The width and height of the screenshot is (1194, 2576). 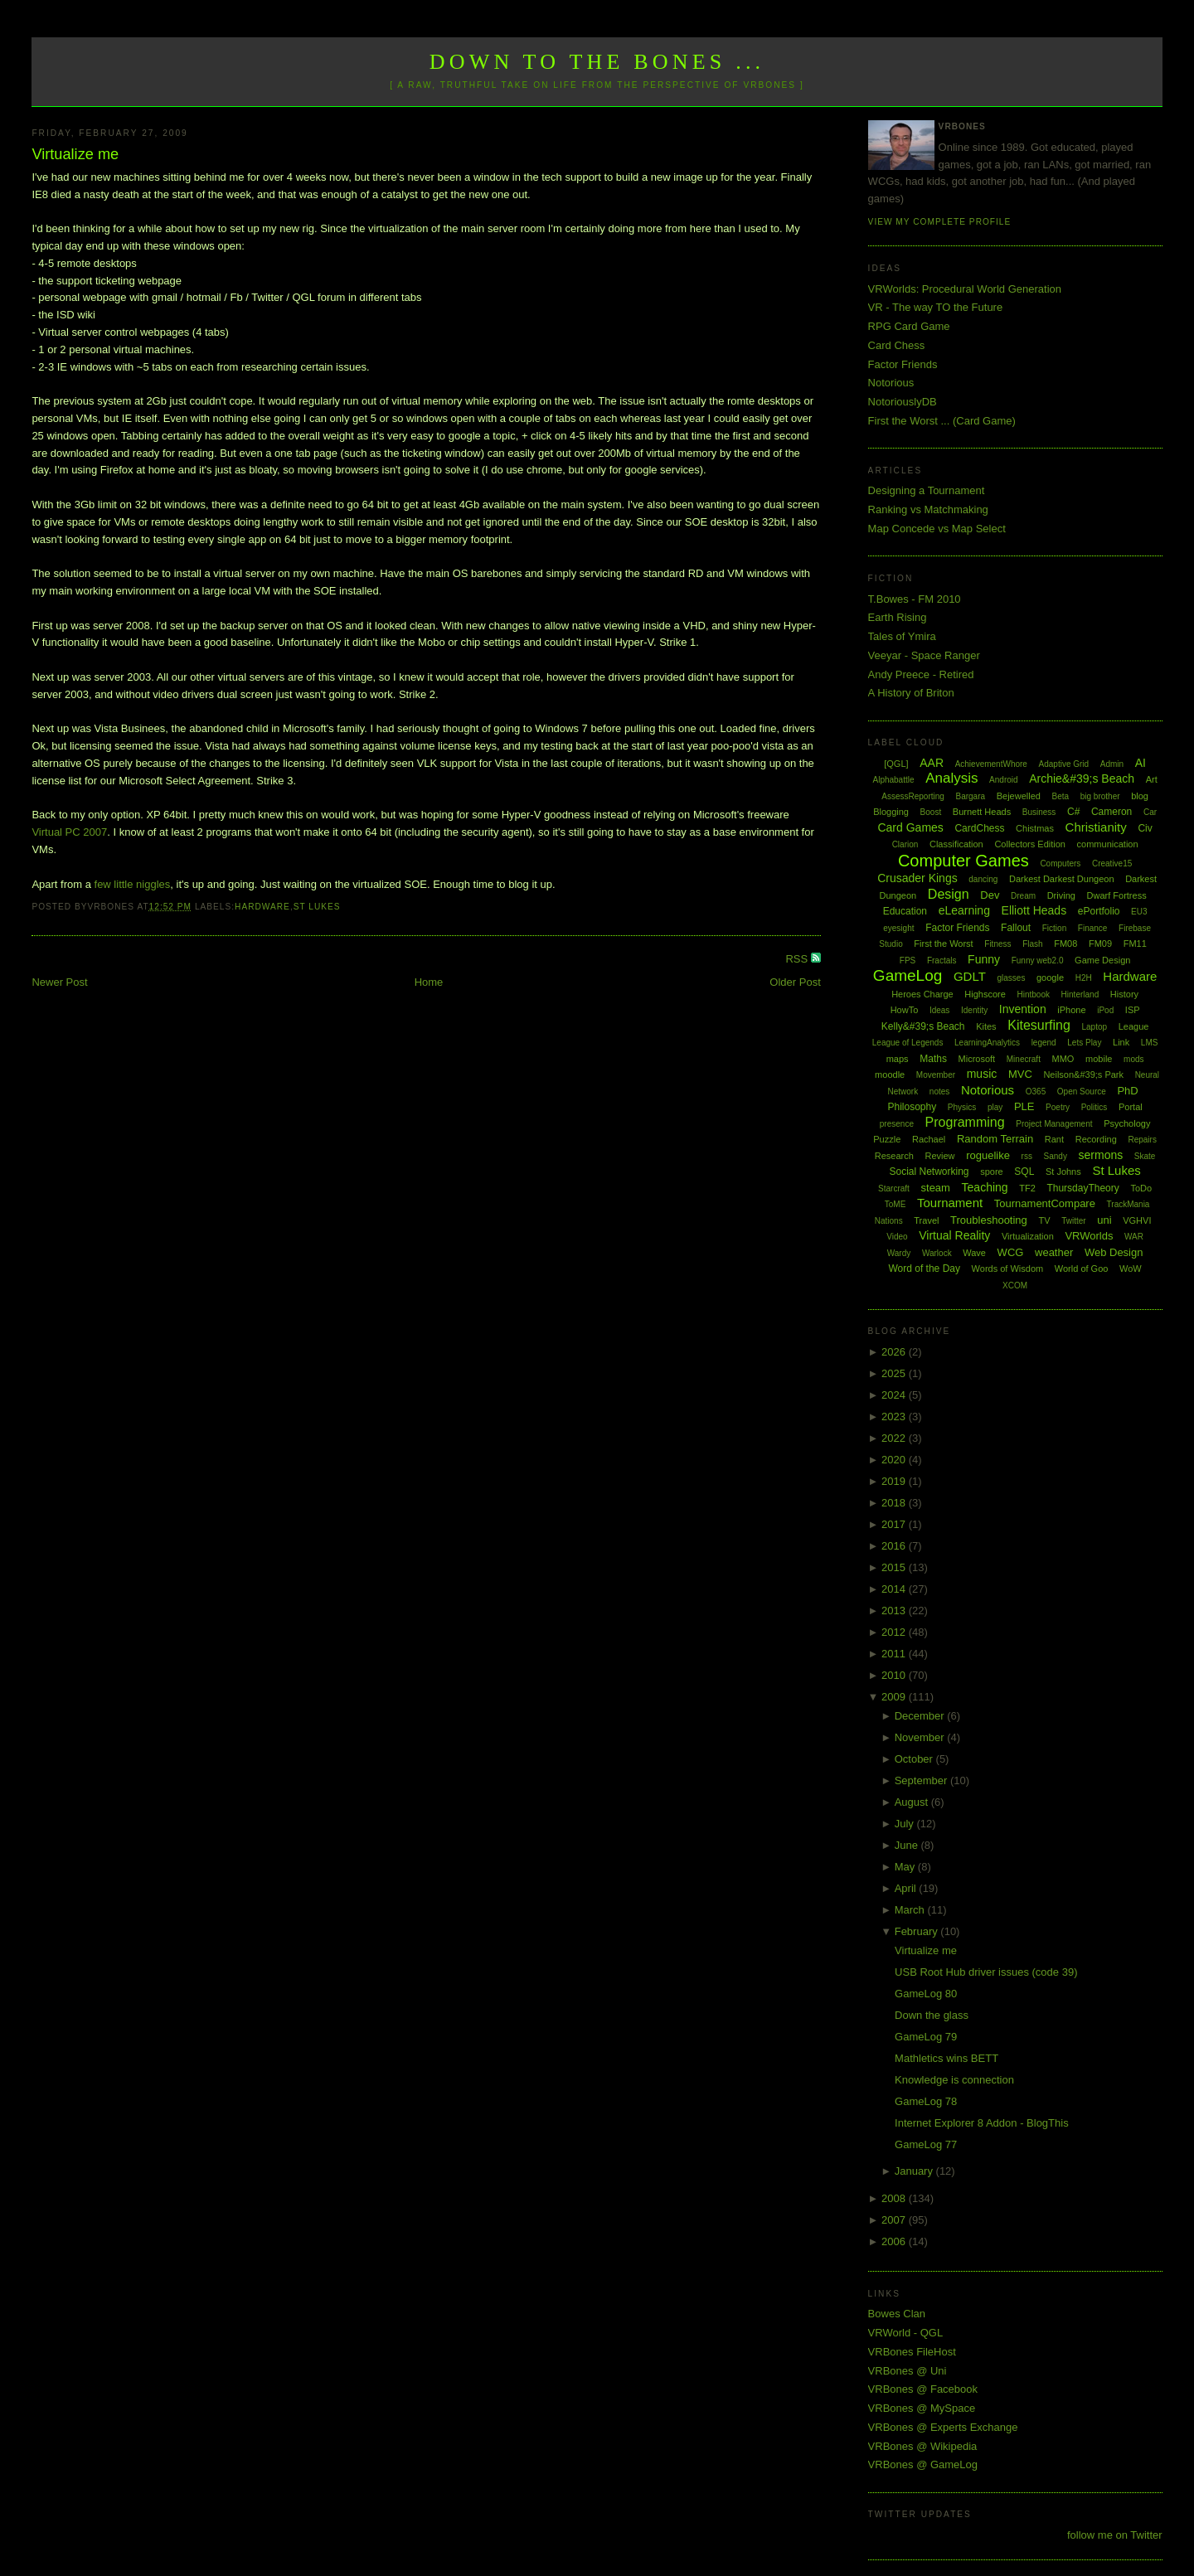 I want to click on VRBones @ Experts Exchange, so click(x=943, y=2427).